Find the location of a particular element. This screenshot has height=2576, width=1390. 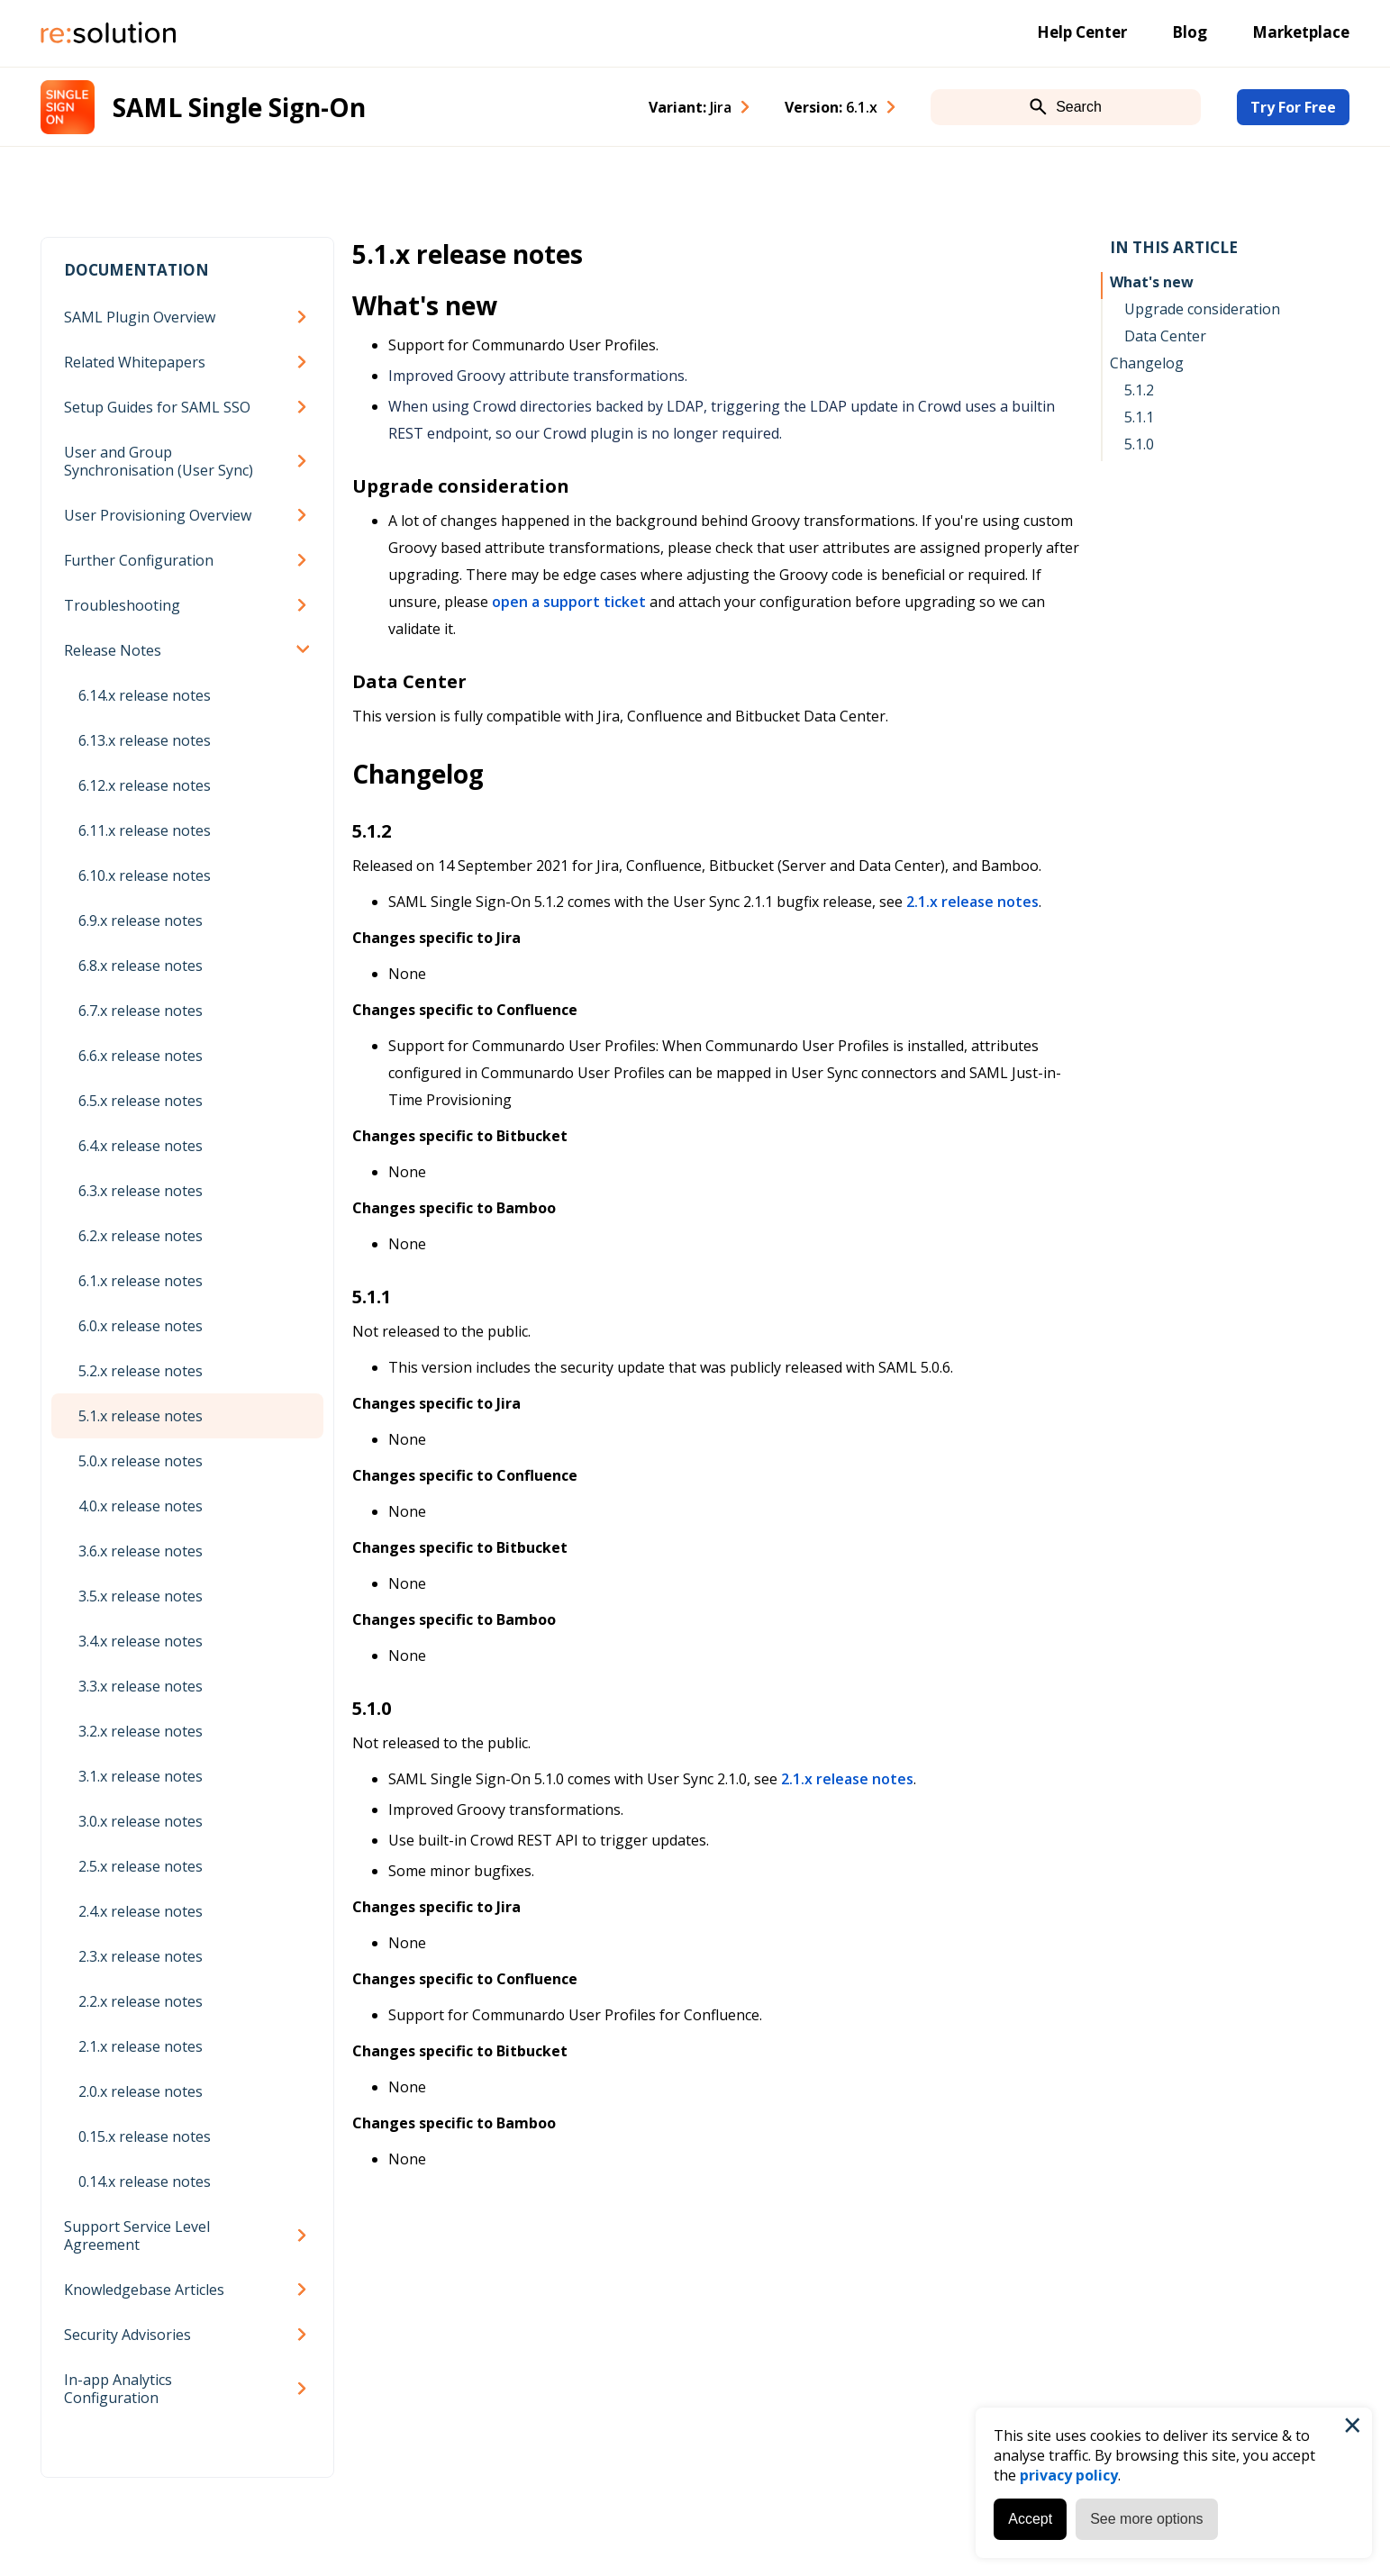

Setup Guides for SAML SSO is located at coordinates (157, 407).